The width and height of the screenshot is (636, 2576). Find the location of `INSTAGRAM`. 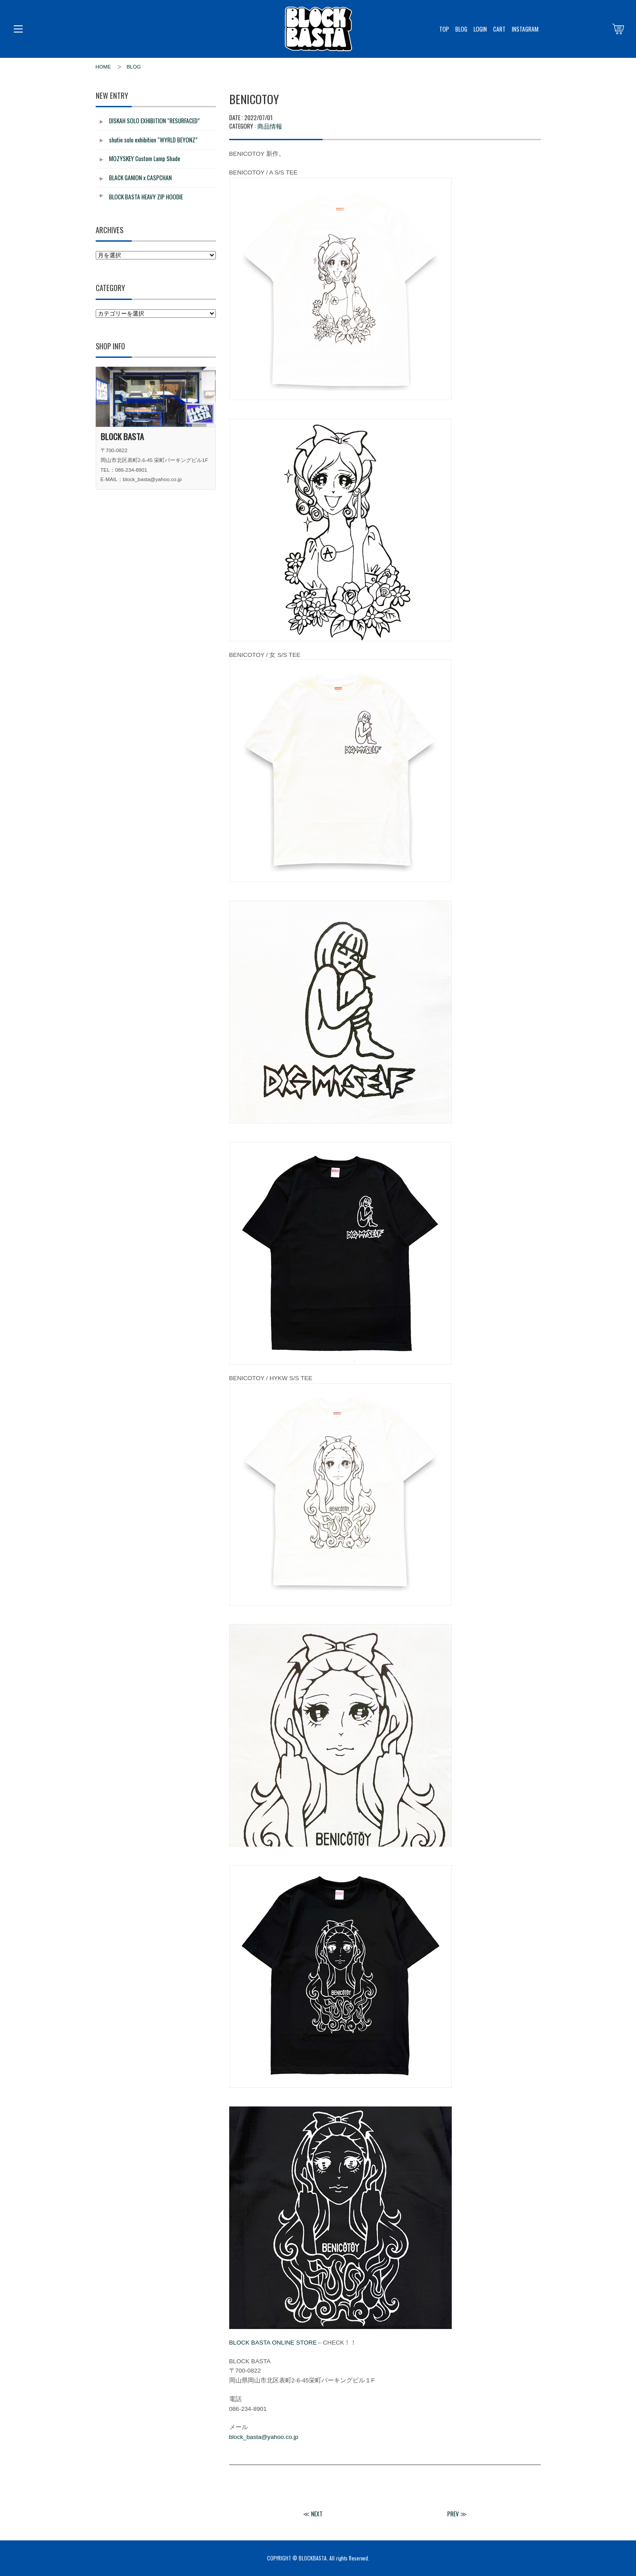

INSTAGRAM is located at coordinates (525, 28).